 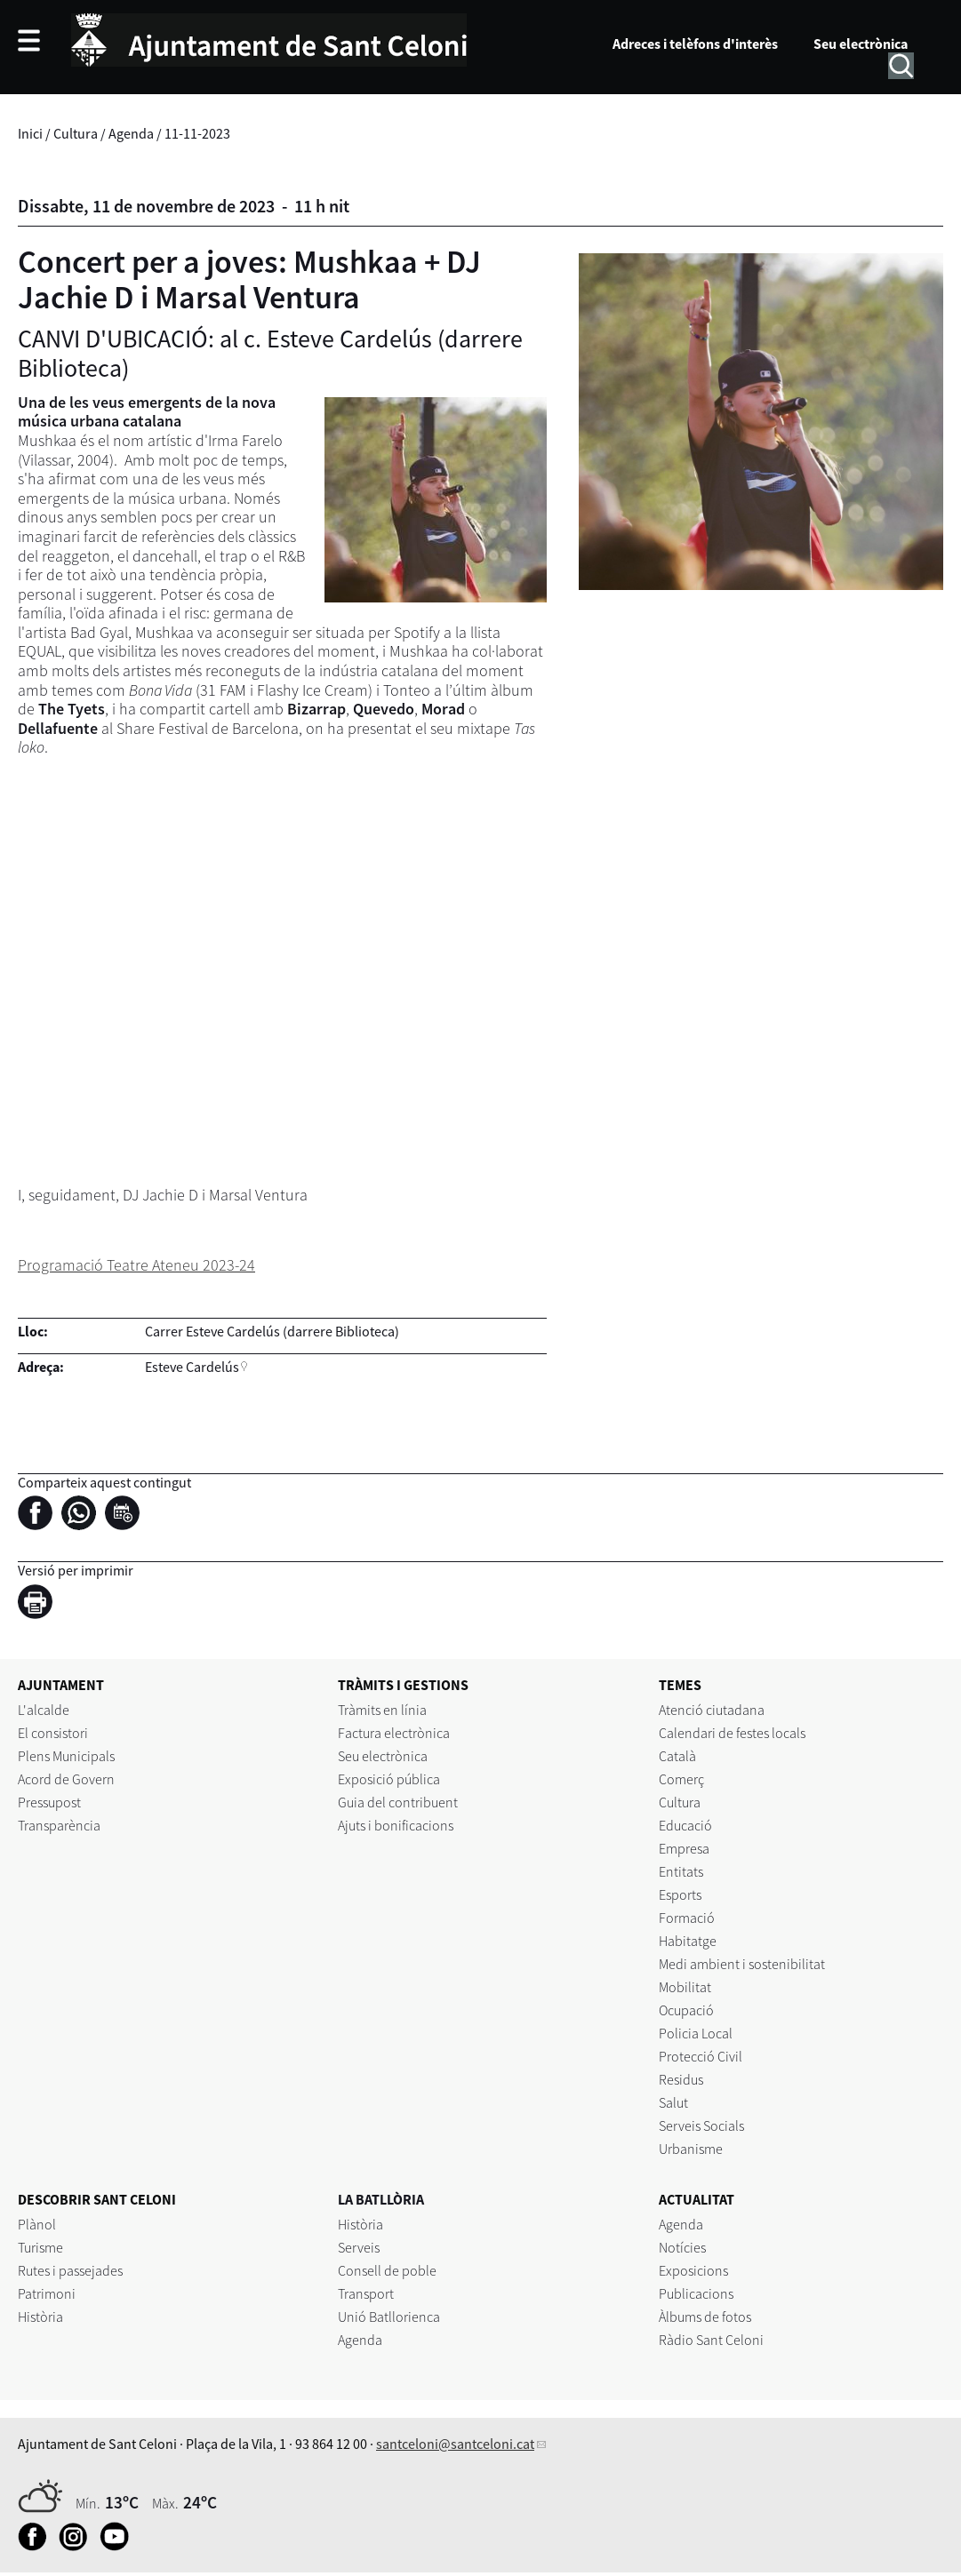 I want to click on Empresa, so click(x=684, y=1848).